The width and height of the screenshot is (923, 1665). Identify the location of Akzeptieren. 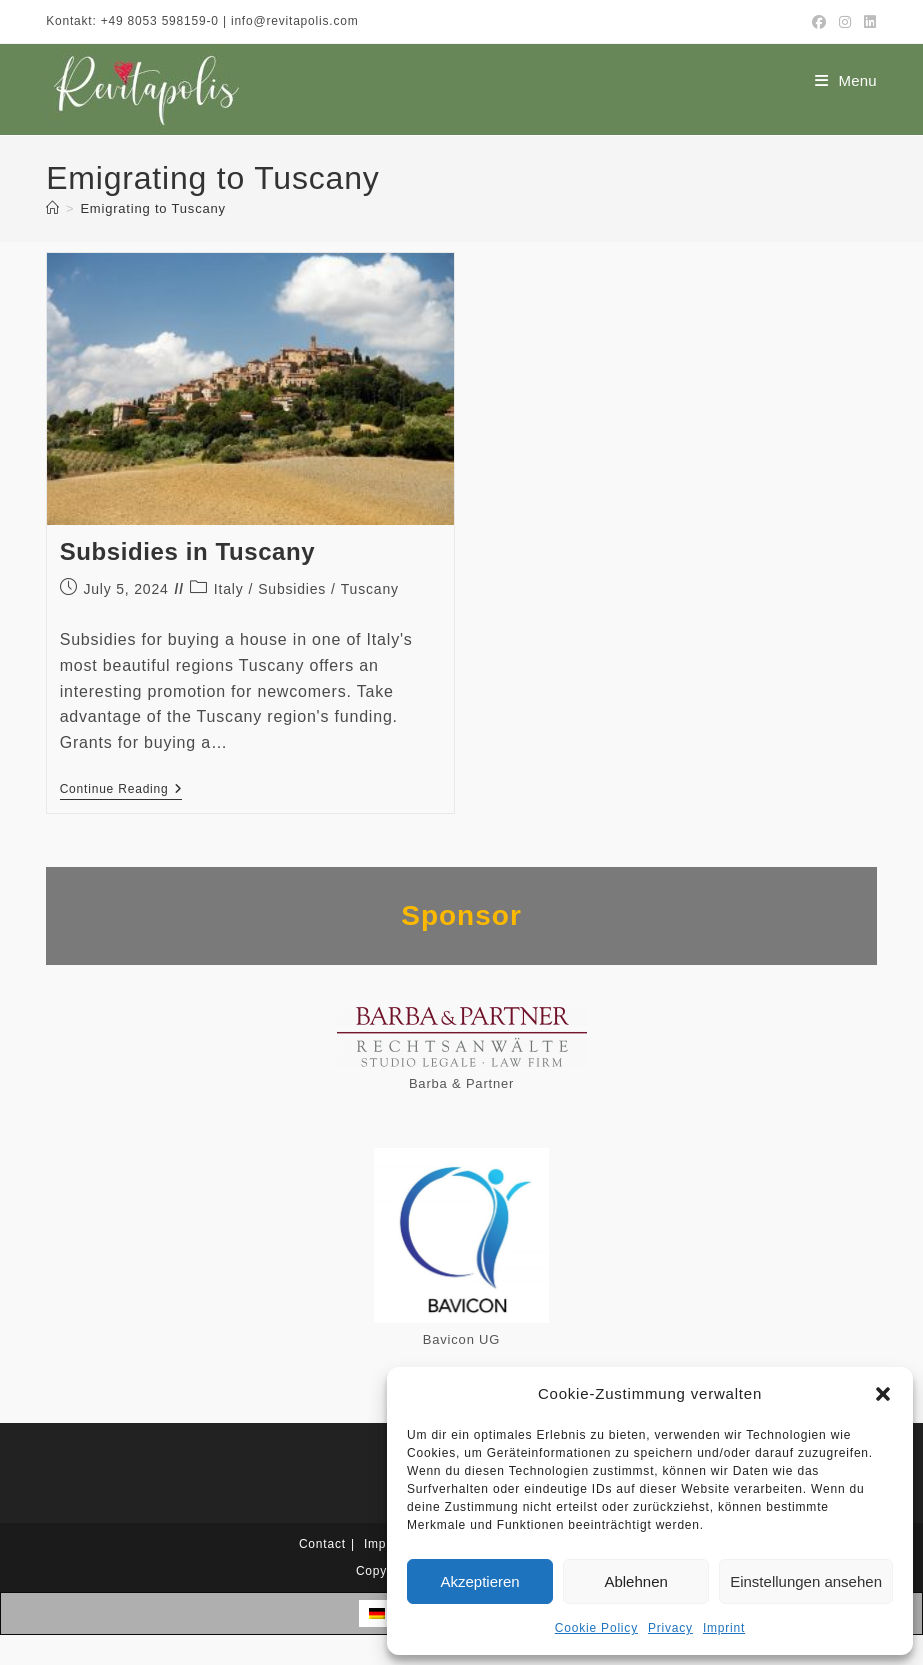
(479, 1581).